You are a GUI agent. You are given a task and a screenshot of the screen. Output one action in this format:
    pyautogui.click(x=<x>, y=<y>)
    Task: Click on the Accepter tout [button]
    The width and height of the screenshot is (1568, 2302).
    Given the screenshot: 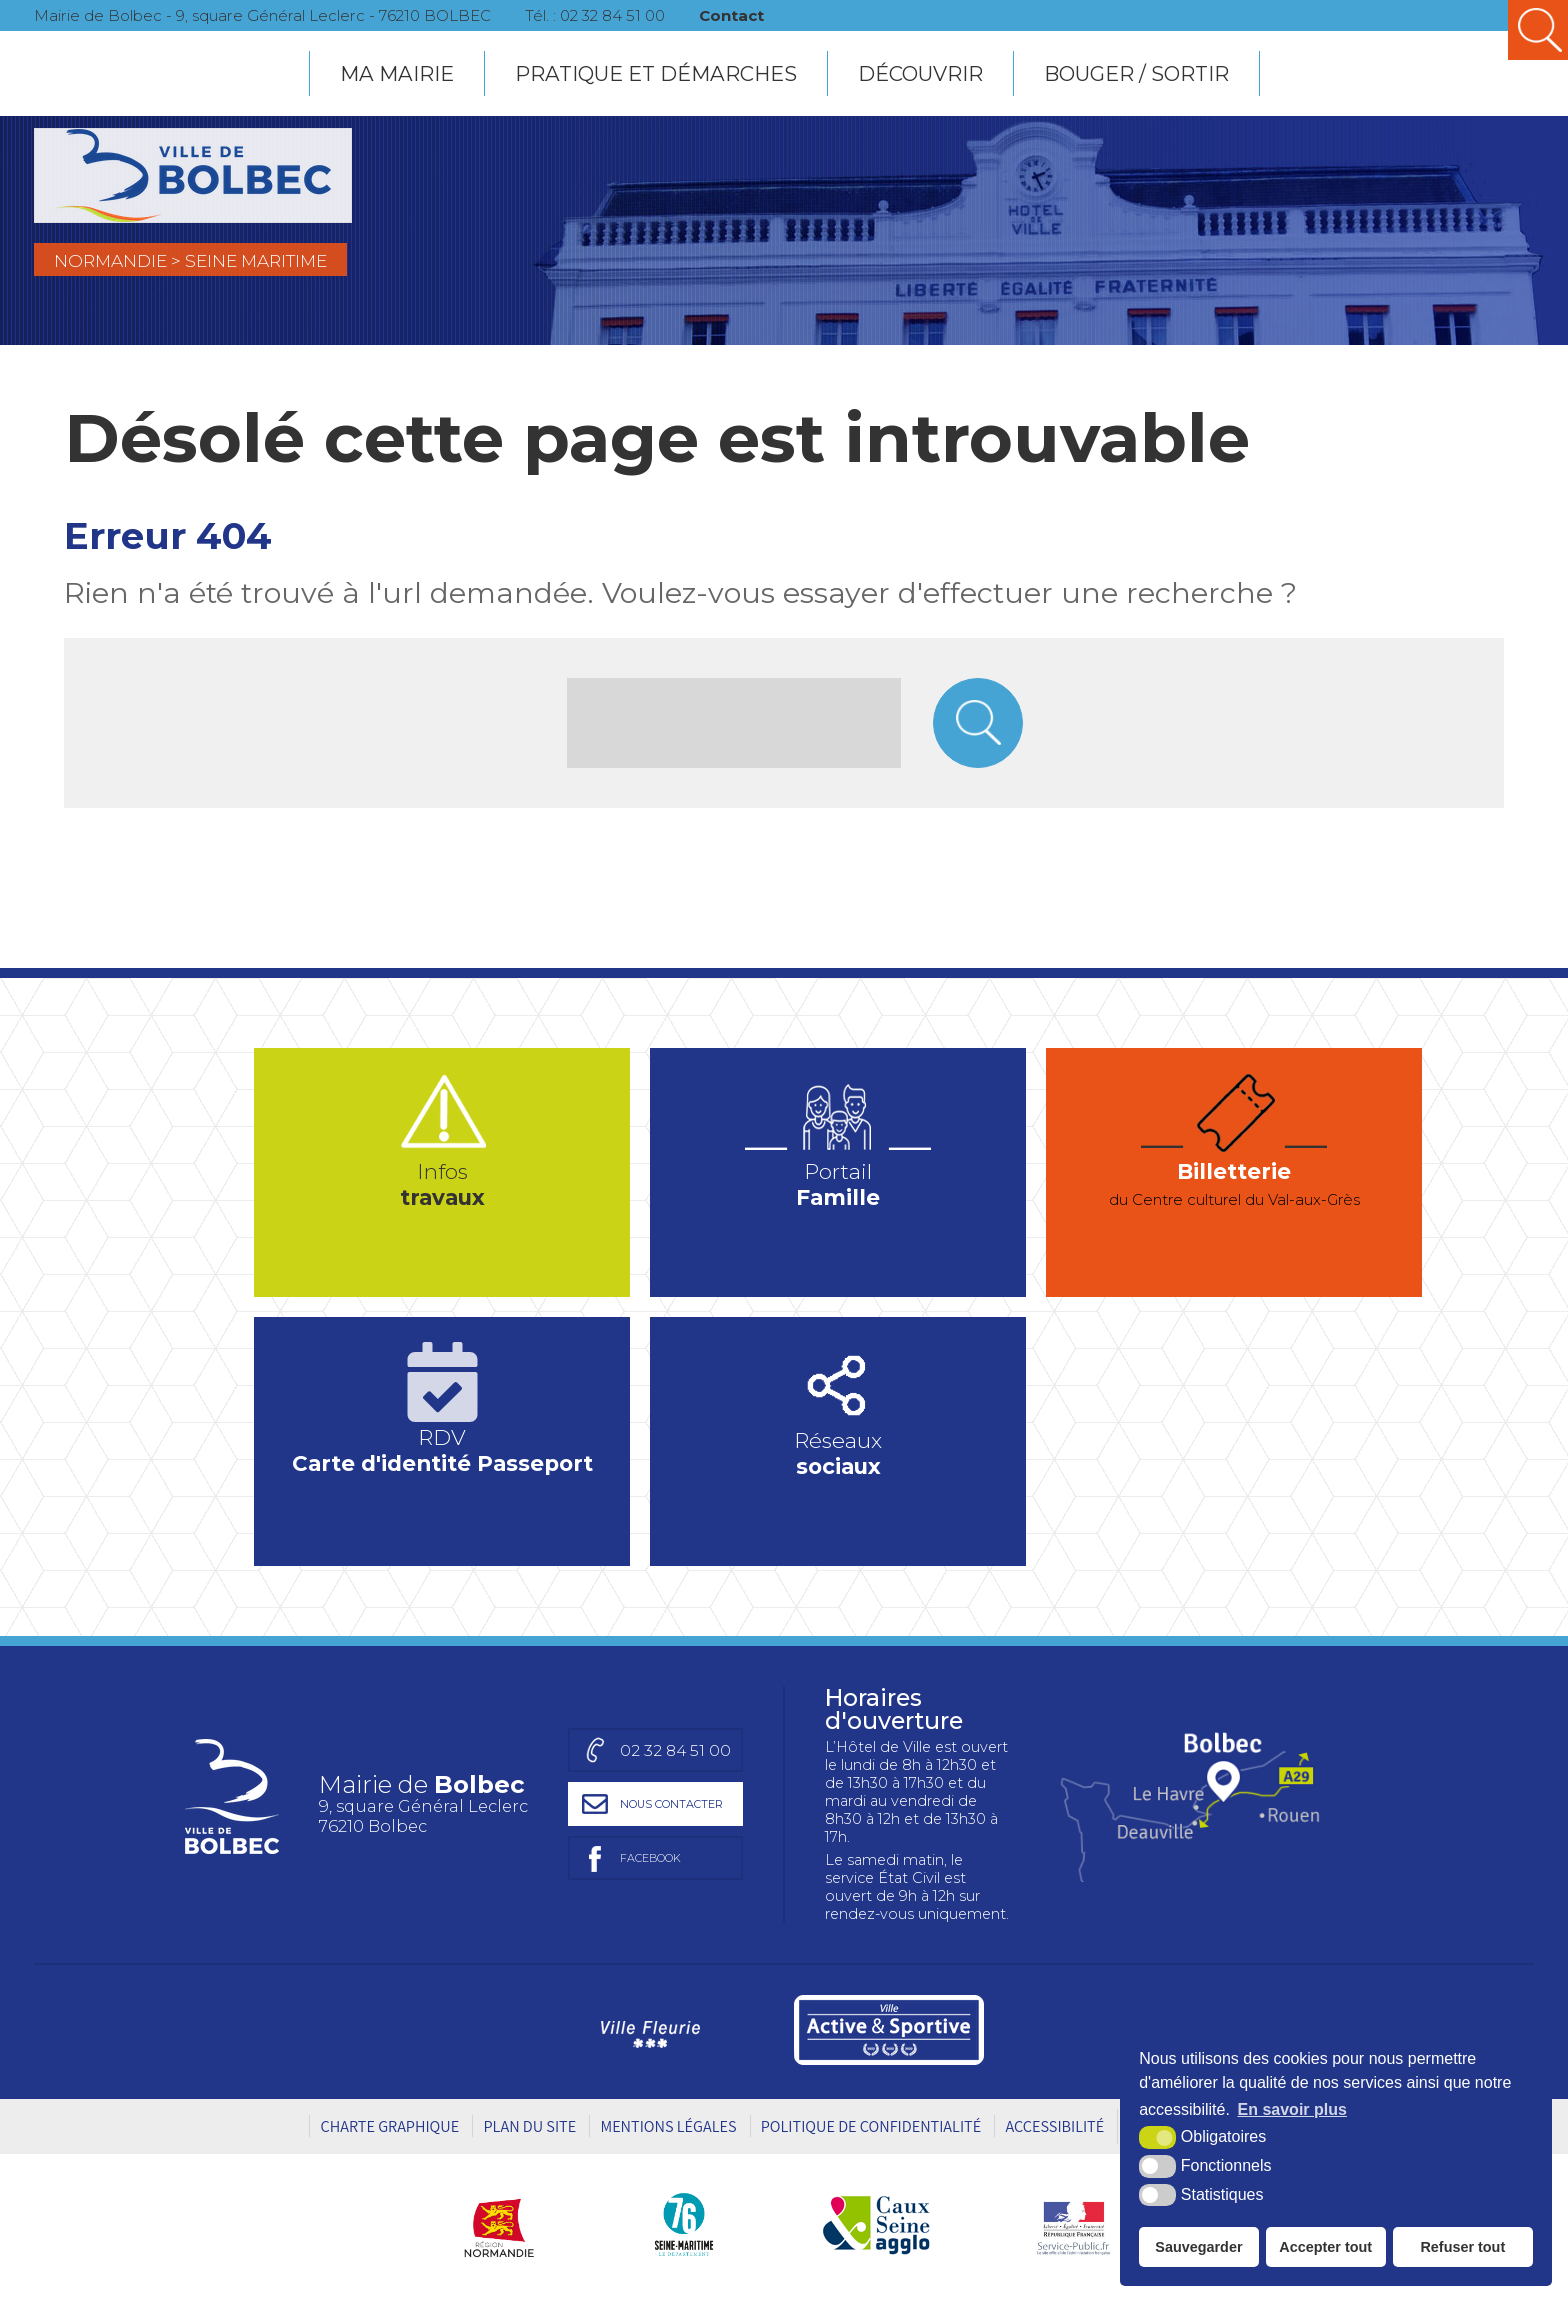 What is the action you would take?
    pyautogui.click(x=1325, y=2247)
    